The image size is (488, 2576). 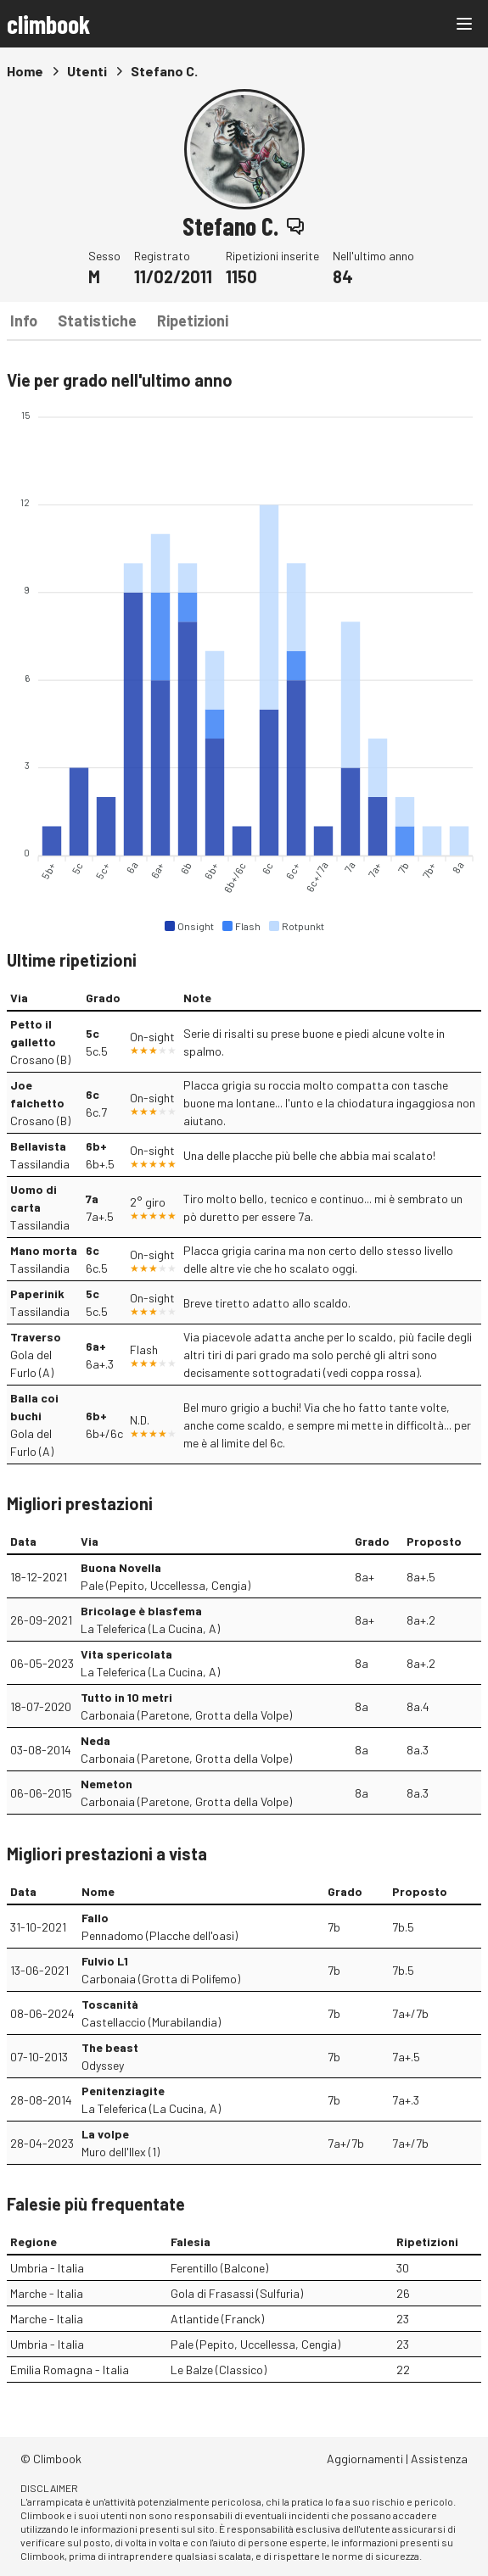 I want to click on Odyssey, so click(x=102, y=2065).